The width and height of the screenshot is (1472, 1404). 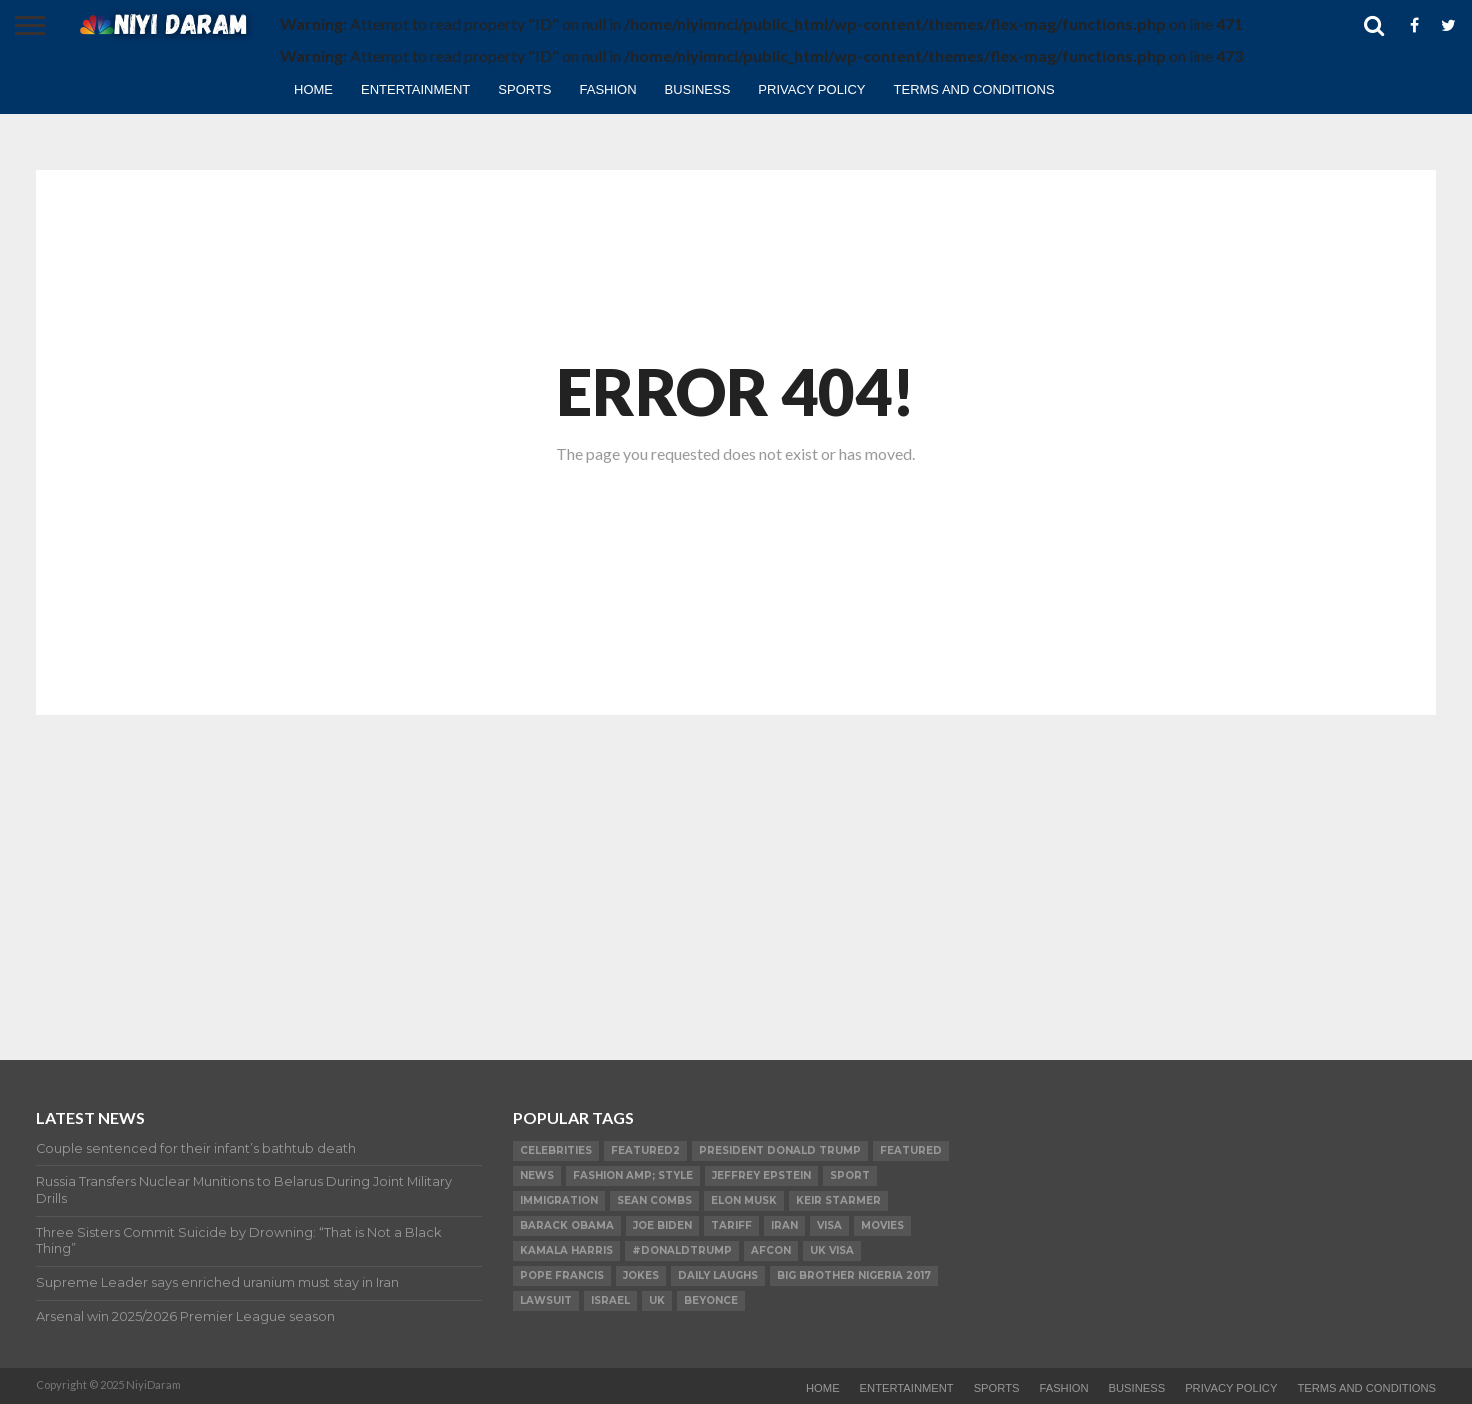 What do you see at coordinates (313, 89) in the screenshot?
I see `Home` at bounding box center [313, 89].